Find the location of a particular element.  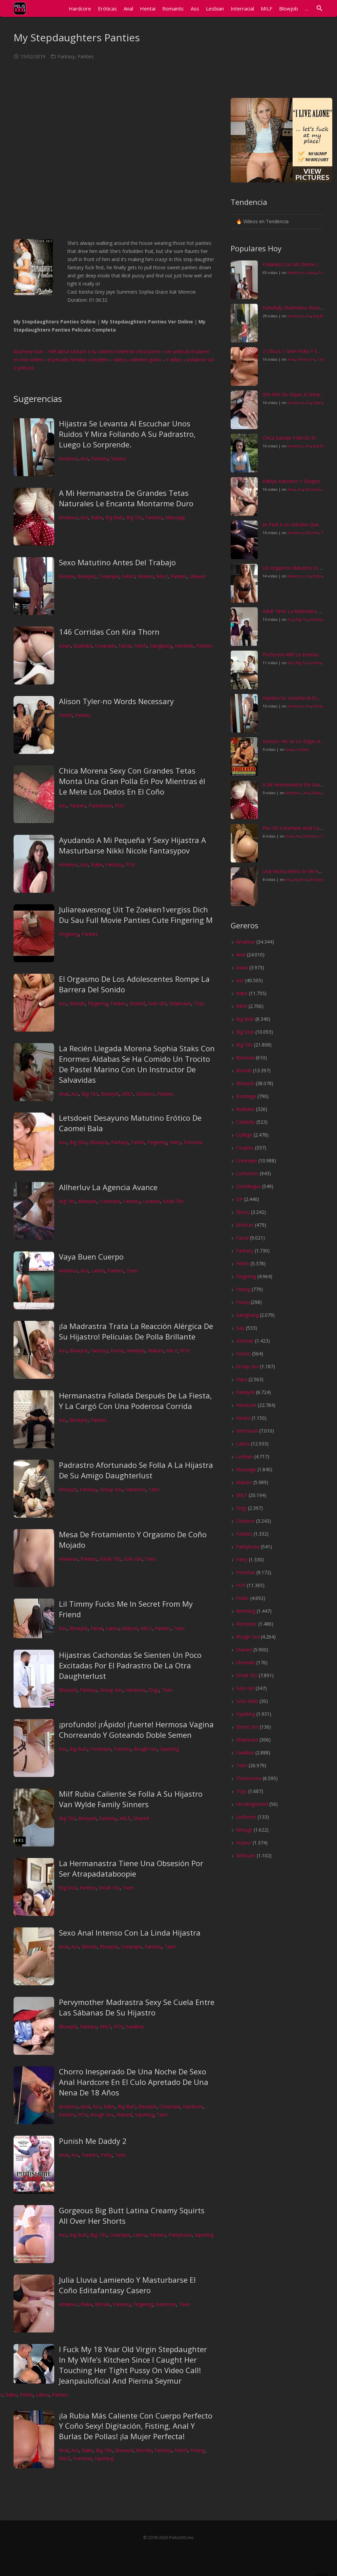

Massage is located at coordinates (175, 517).